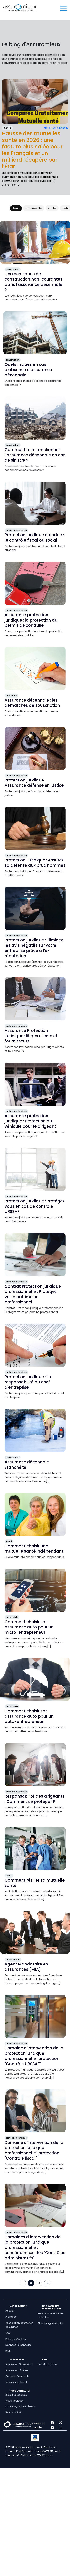 The height and width of the screenshot is (2576, 70). What do you see at coordinates (50, 2323) in the screenshot?
I see `Plan épargne retraite` at bounding box center [50, 2323].